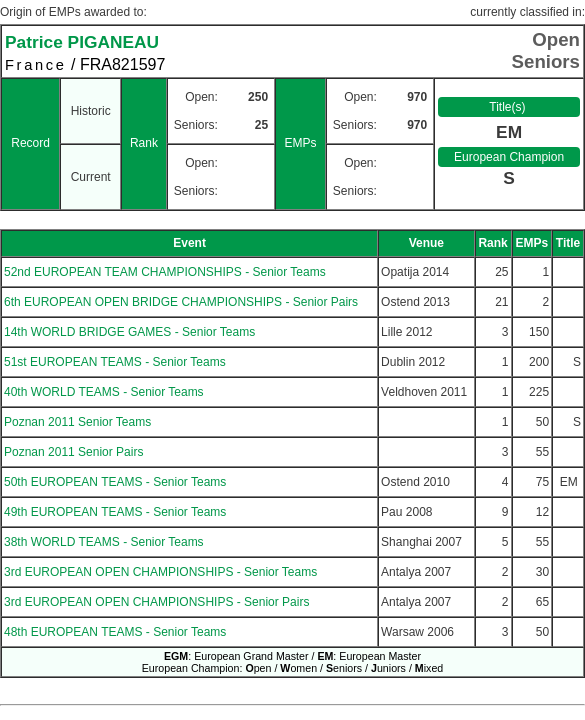 The width and height of the screenshot is (585, 720). Describe the element at coordinates (77, 422) in the screenshot. I see `Poznan 2011 Senior Teams` at that location.